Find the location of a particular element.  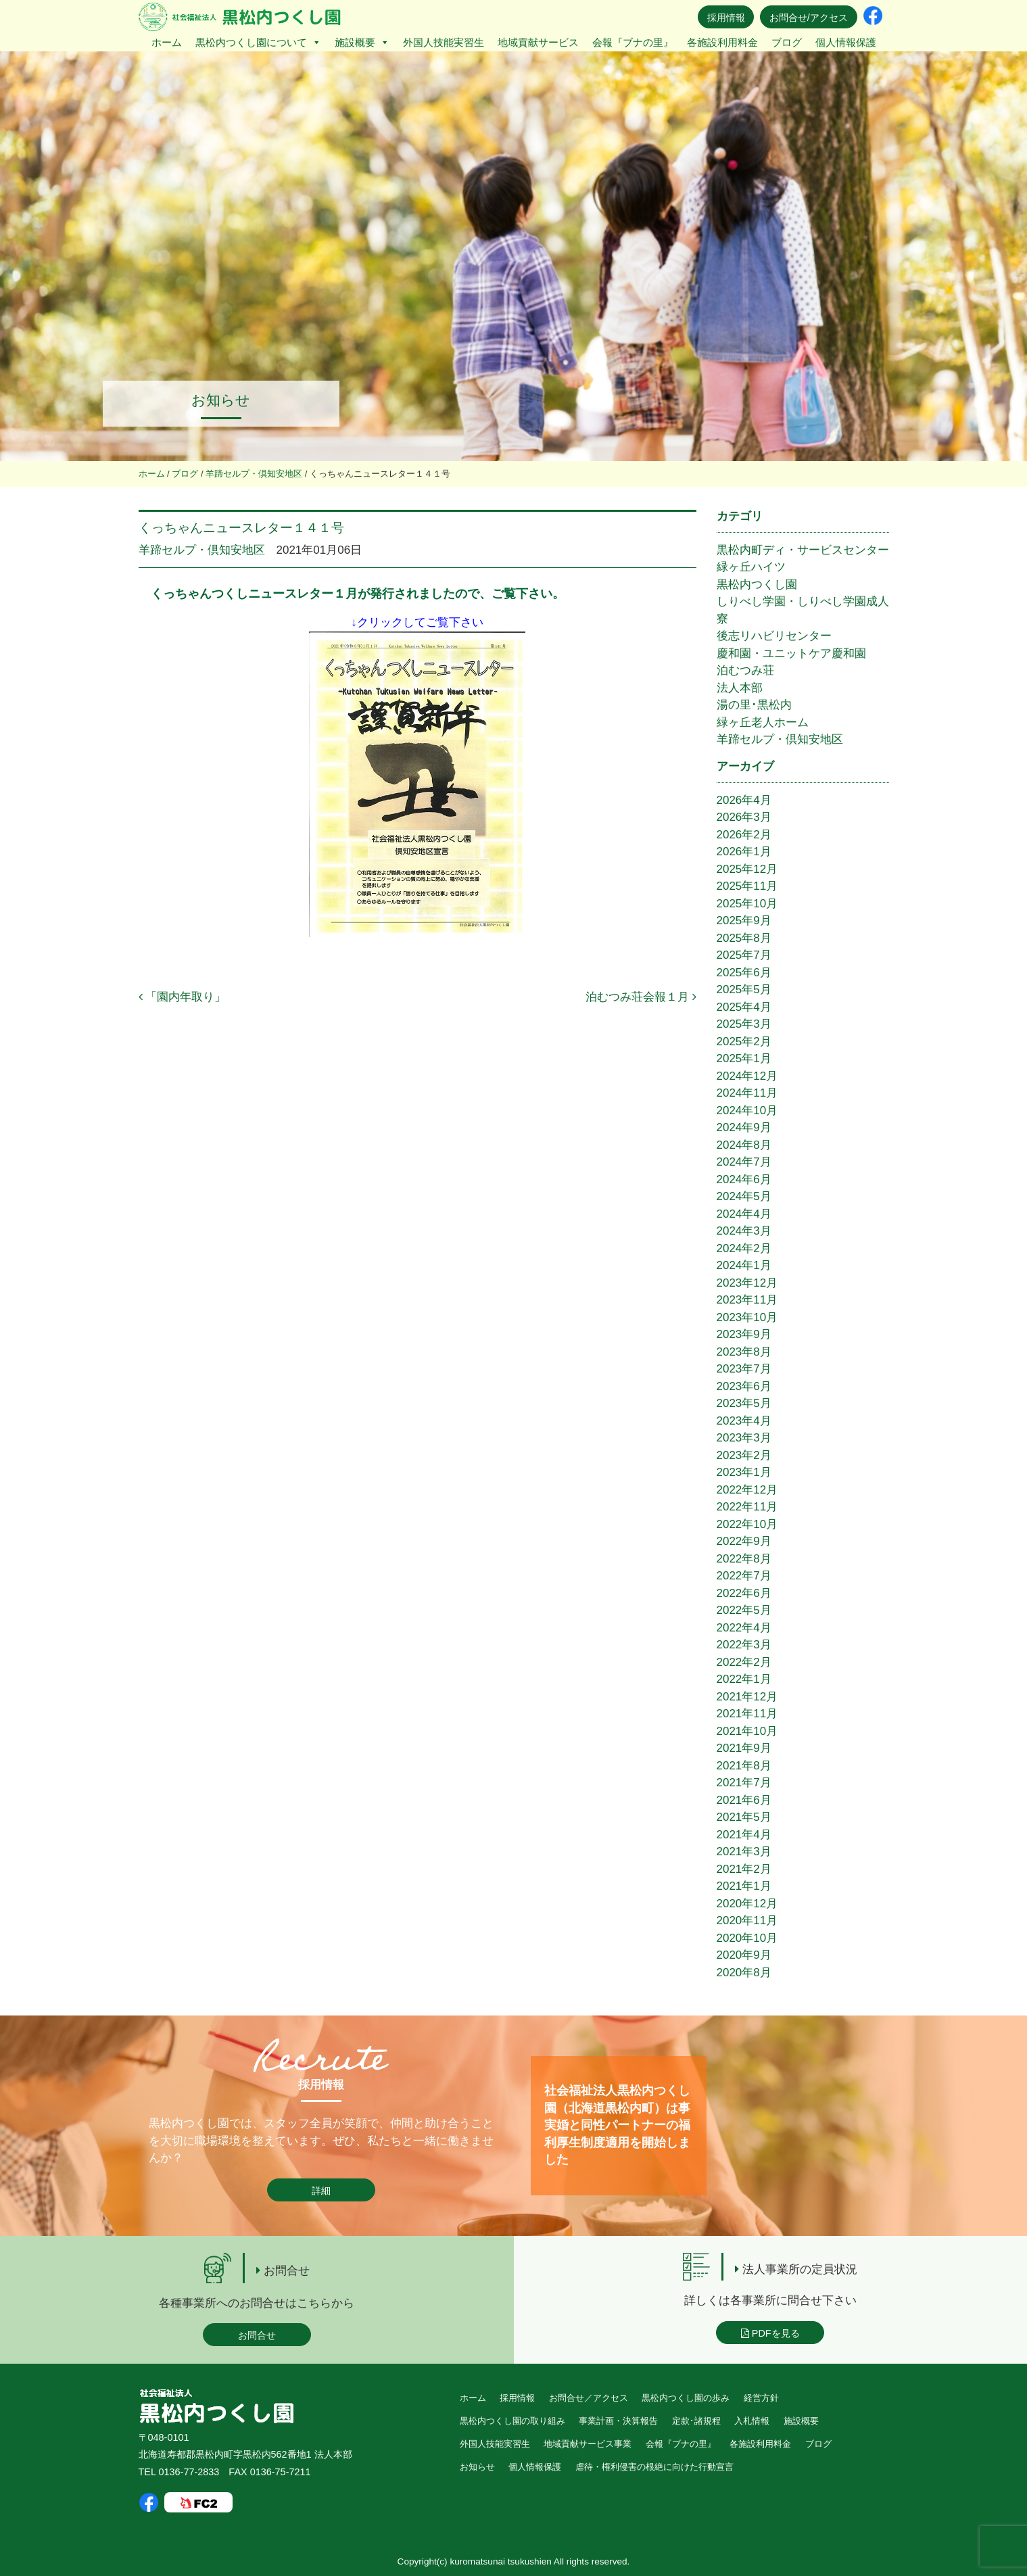

2024年11月 is located at coordinates (747, 1093).